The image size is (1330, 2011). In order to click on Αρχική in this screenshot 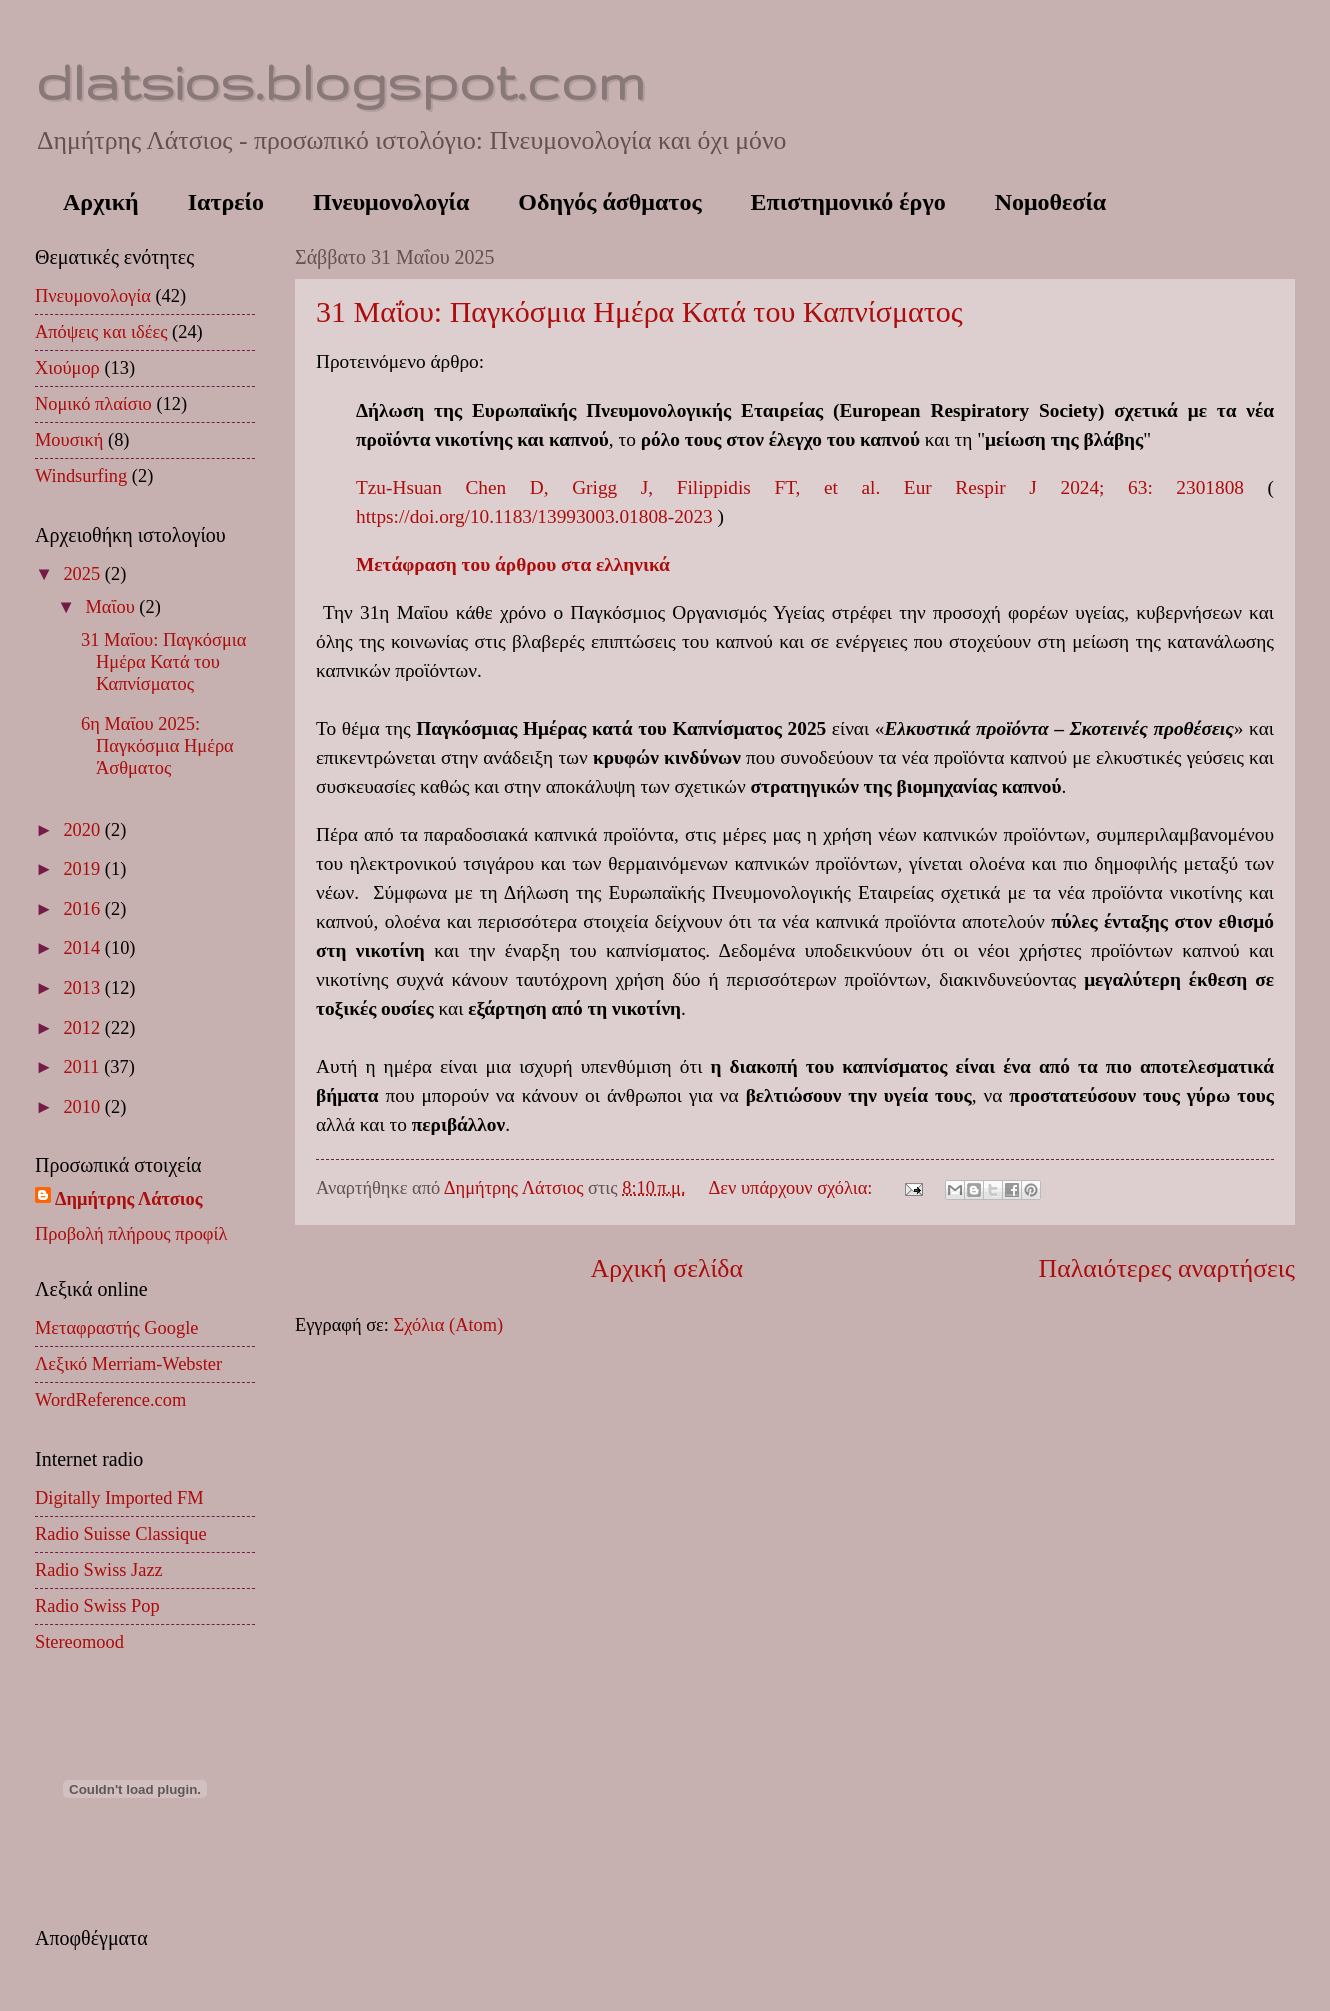, I will do `click(101, 202)`.